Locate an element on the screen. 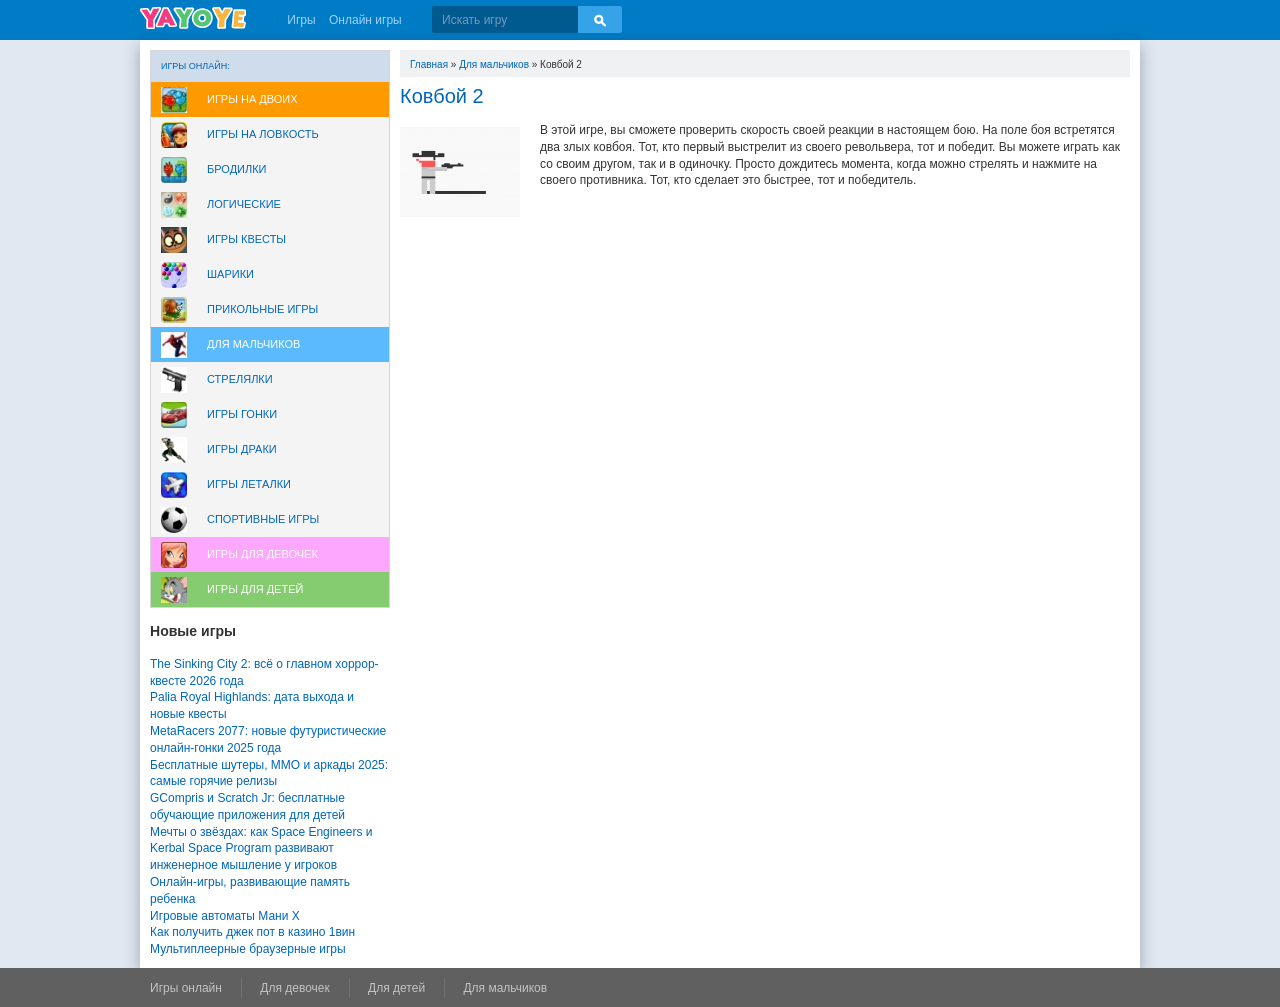 This screenshot has height=1007, width=1280. Игры Гонки is located at coordinates (242, 414).